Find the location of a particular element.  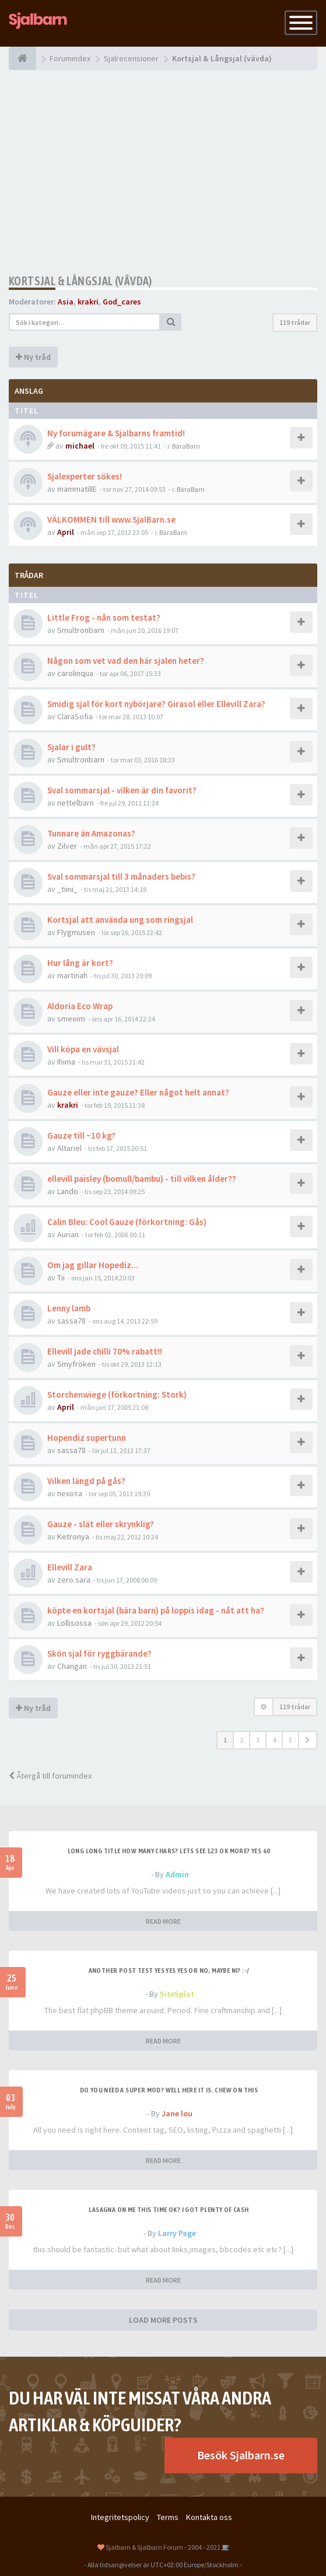

Sjalbarn & Sjalbarn Forum - 2004 - 2021 is located at coordinates (163, 2547).